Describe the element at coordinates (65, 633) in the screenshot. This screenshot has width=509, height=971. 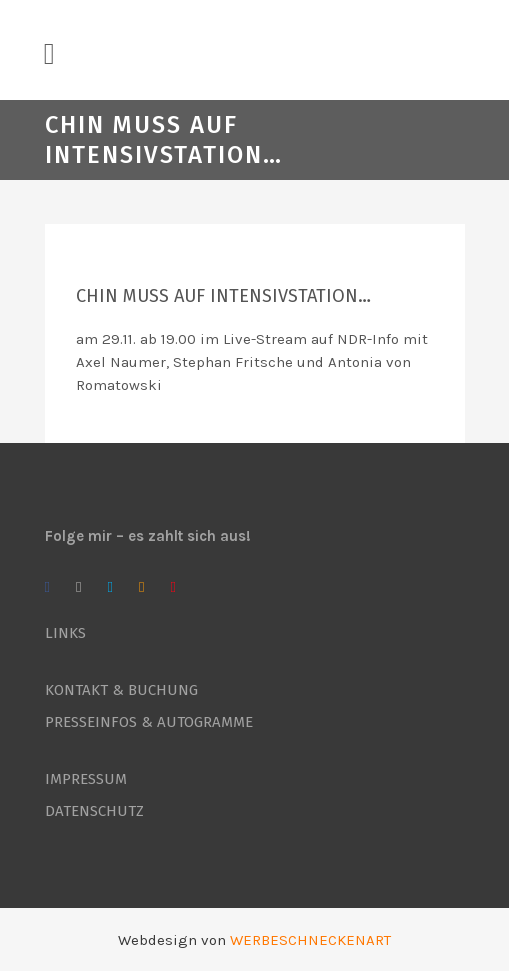
I see `LINKS` at that location.